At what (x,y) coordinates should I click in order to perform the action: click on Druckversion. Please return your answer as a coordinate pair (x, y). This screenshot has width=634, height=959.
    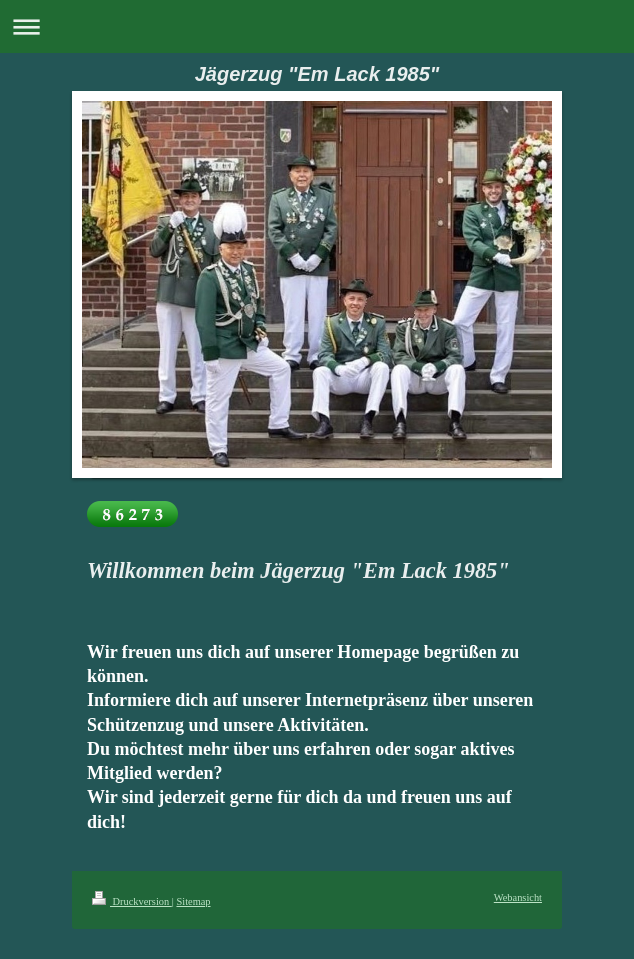
    Looking at the image, I should click on (132, 901).